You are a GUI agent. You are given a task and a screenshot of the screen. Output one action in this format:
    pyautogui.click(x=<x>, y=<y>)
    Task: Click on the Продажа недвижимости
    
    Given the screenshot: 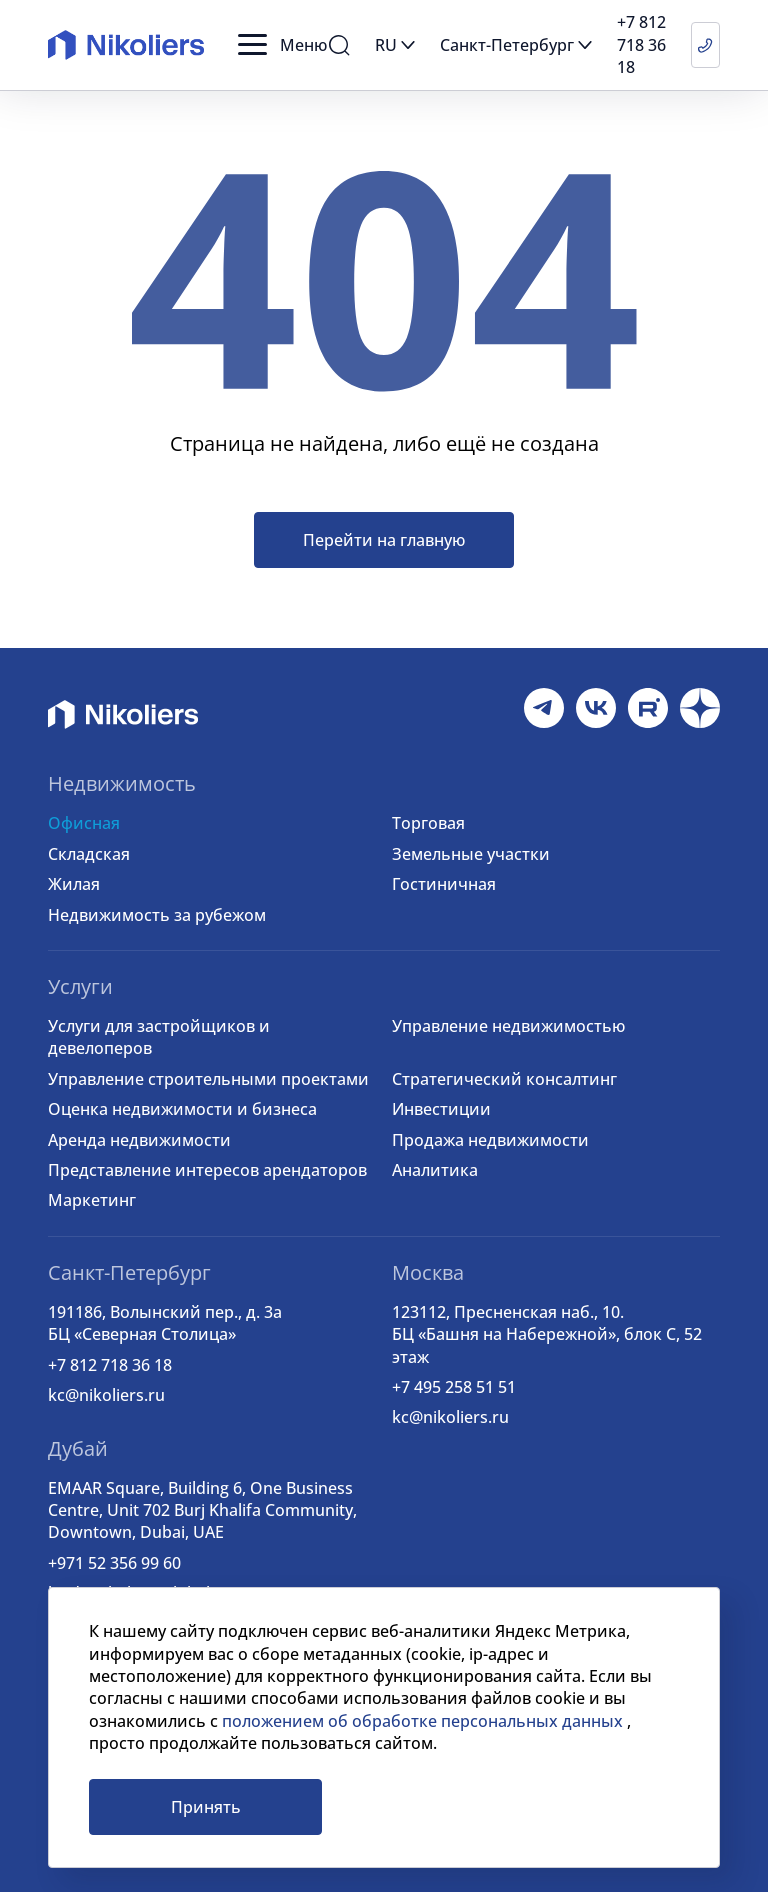 What is the action you would take?
    pyautogui.click(x=490, y=1140)
    